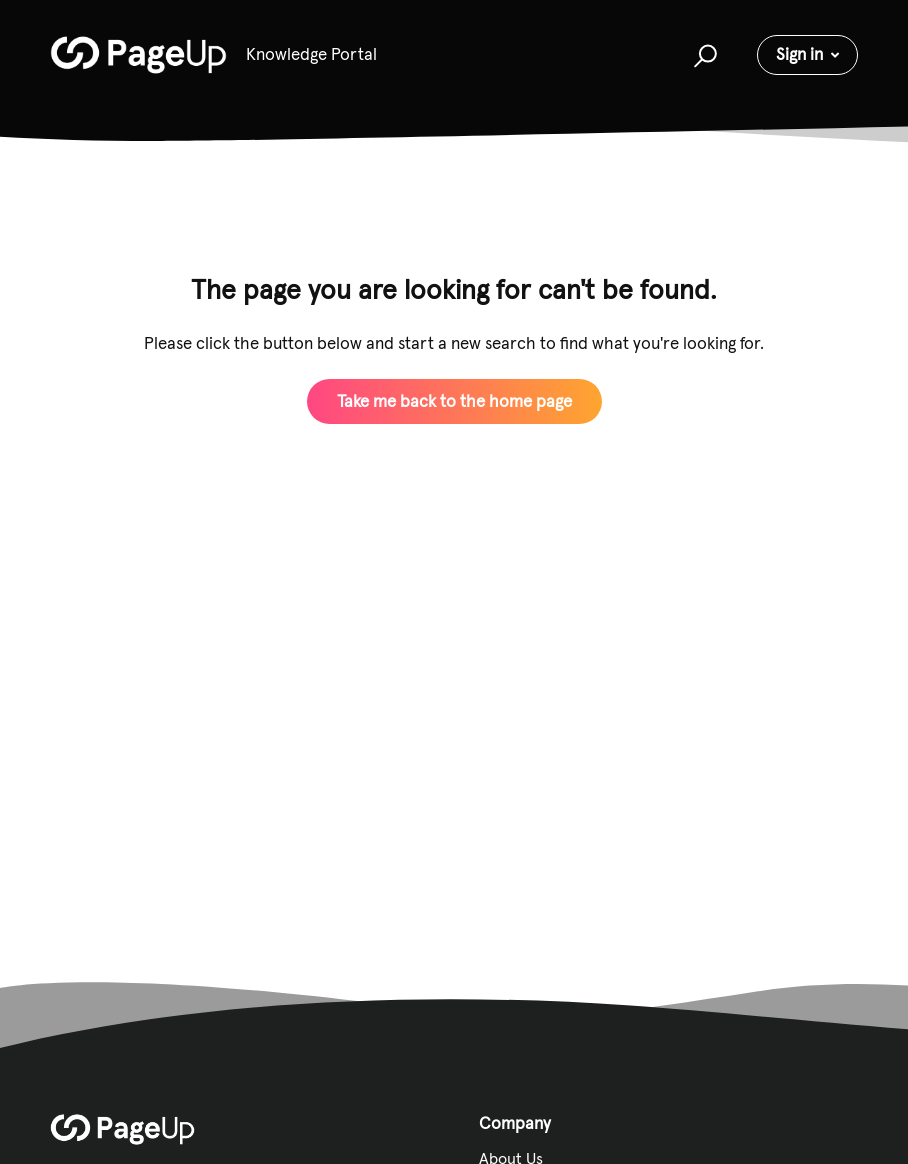  Describe the element at coordinates (702, 55) in the screenshot. I see `[button]` at that location.